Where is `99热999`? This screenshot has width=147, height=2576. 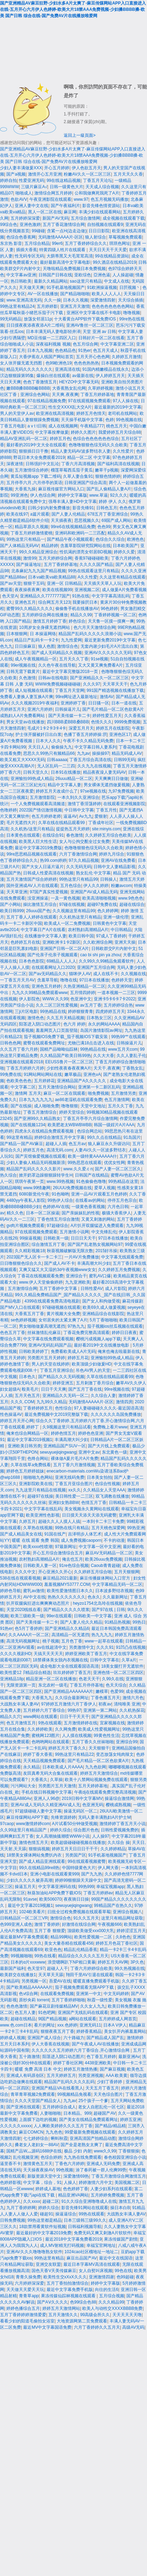 99热999 is located at coordinates (86, 1886).